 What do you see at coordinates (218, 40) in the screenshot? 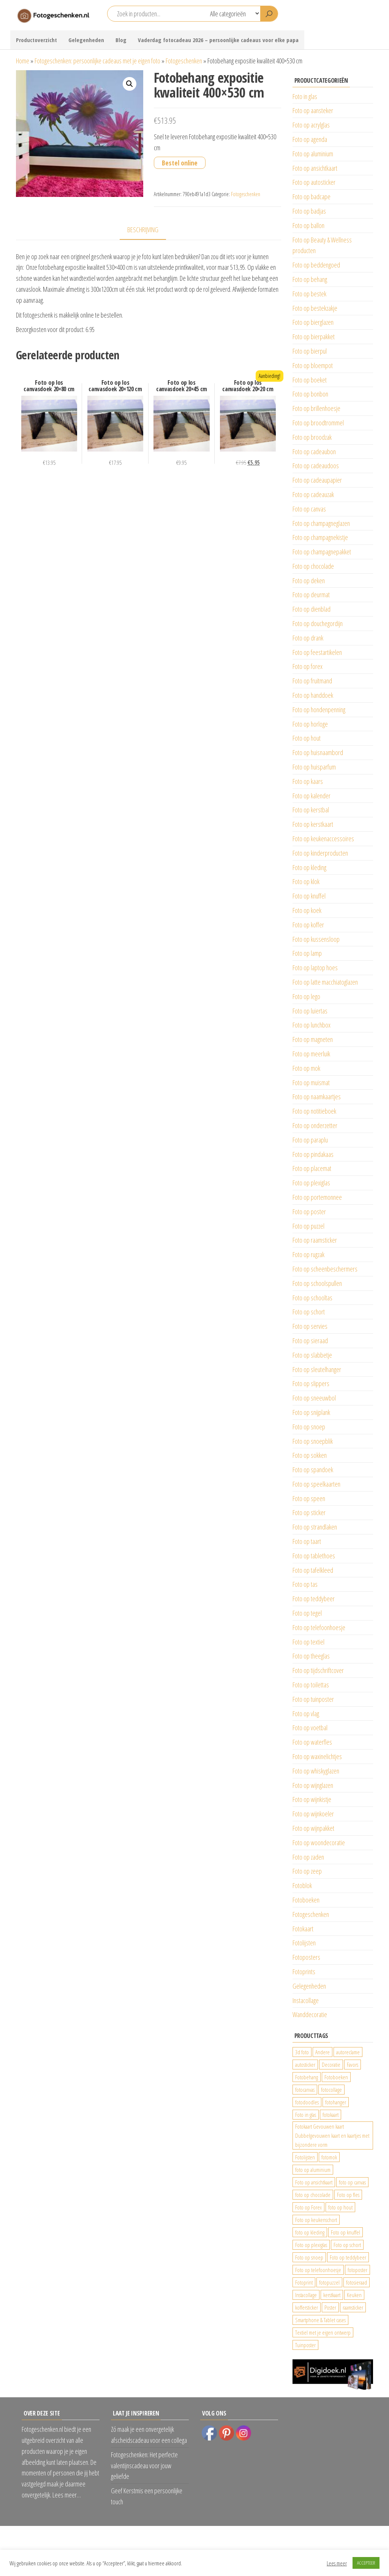
I see `Vaderdag fotocadeau 2026 – persoonlijke cadeaus voor elke papa` at bounding box center [218, 40].